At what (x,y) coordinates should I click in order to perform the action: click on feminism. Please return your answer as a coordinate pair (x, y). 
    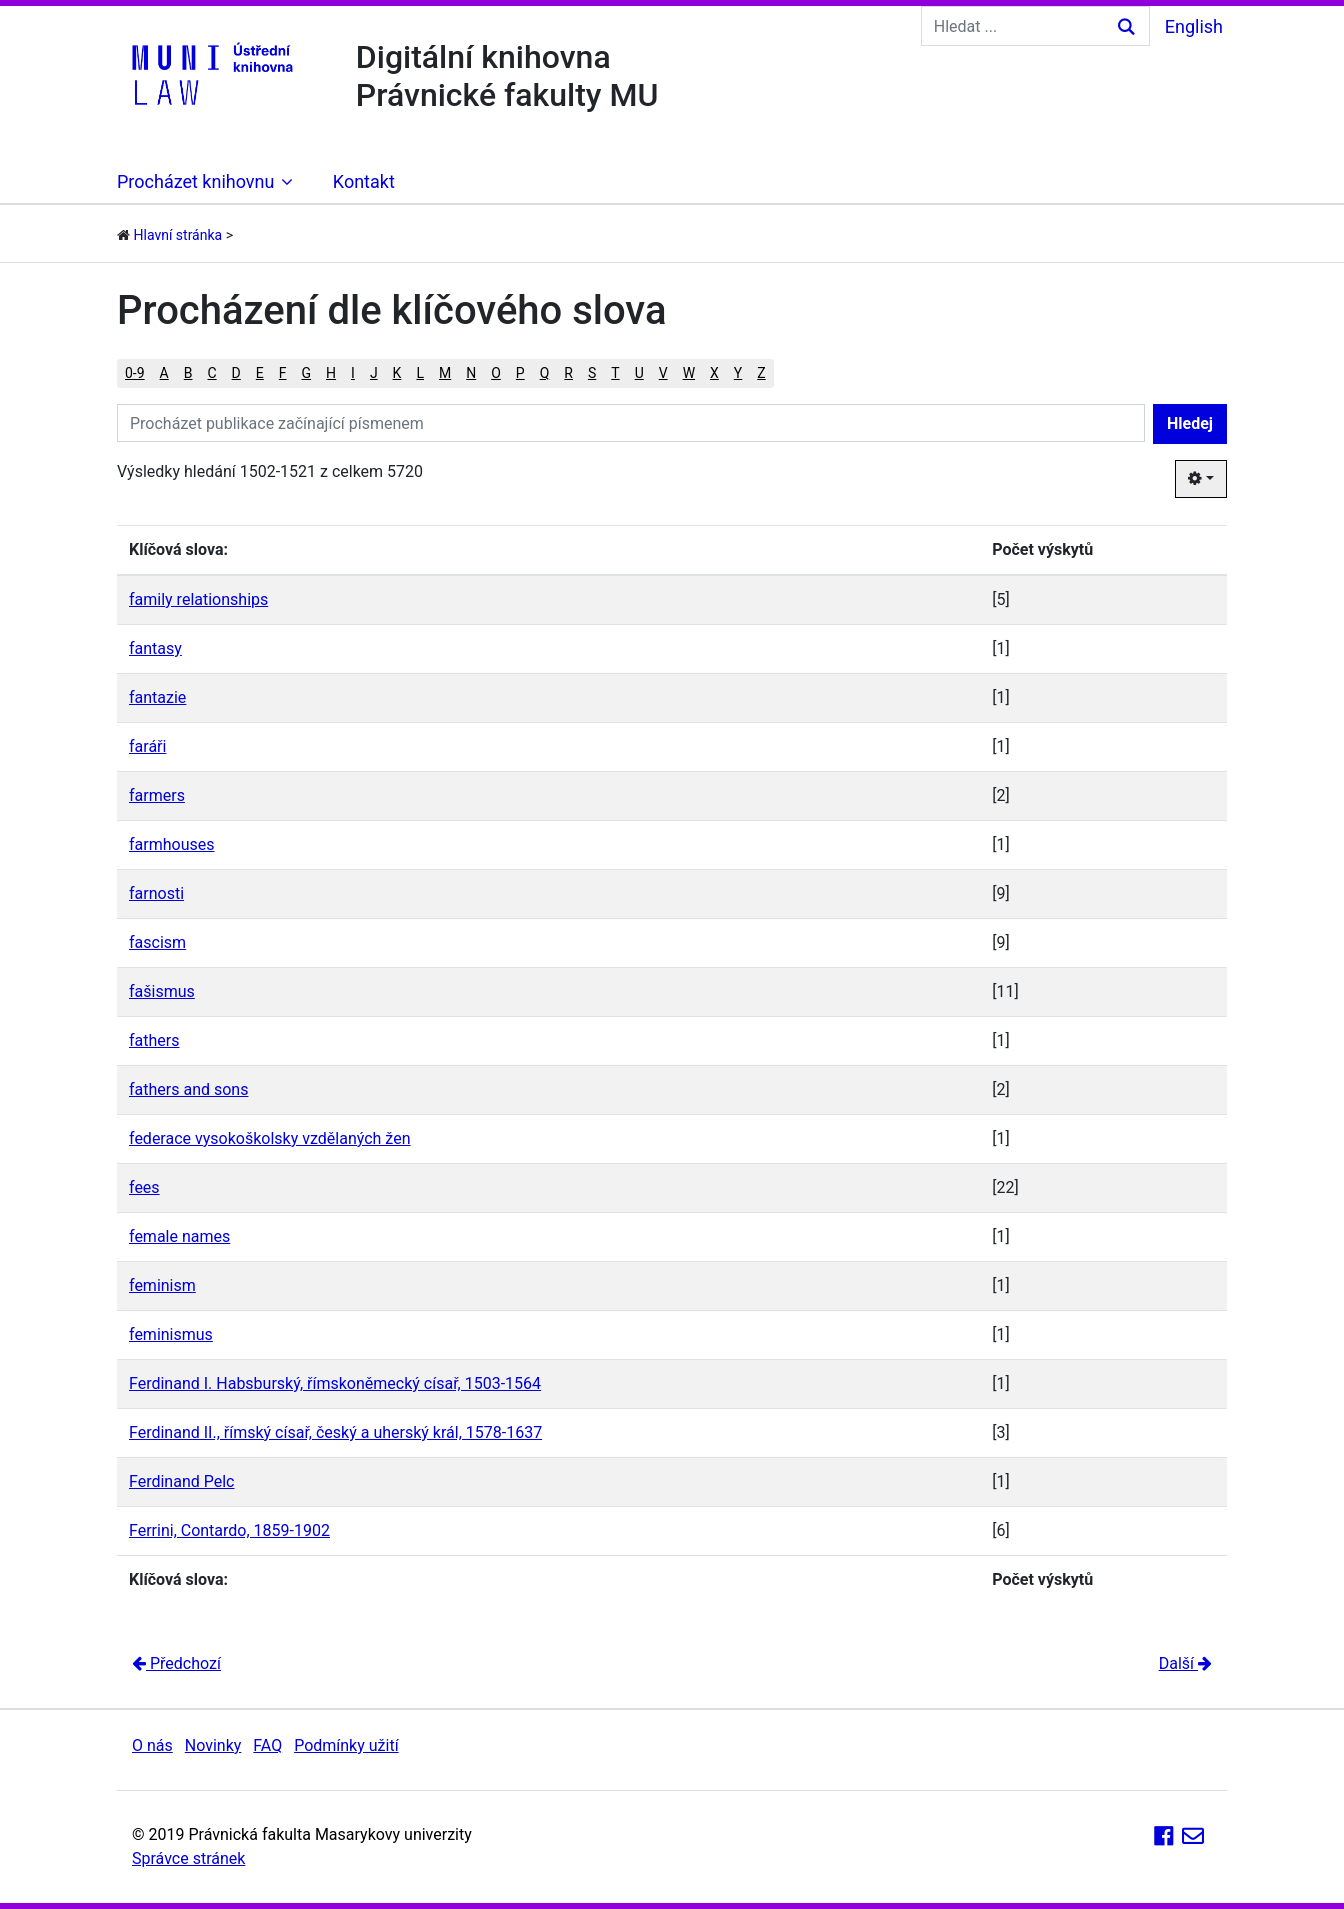
    Looking at the image, I should click on (162, 1285).